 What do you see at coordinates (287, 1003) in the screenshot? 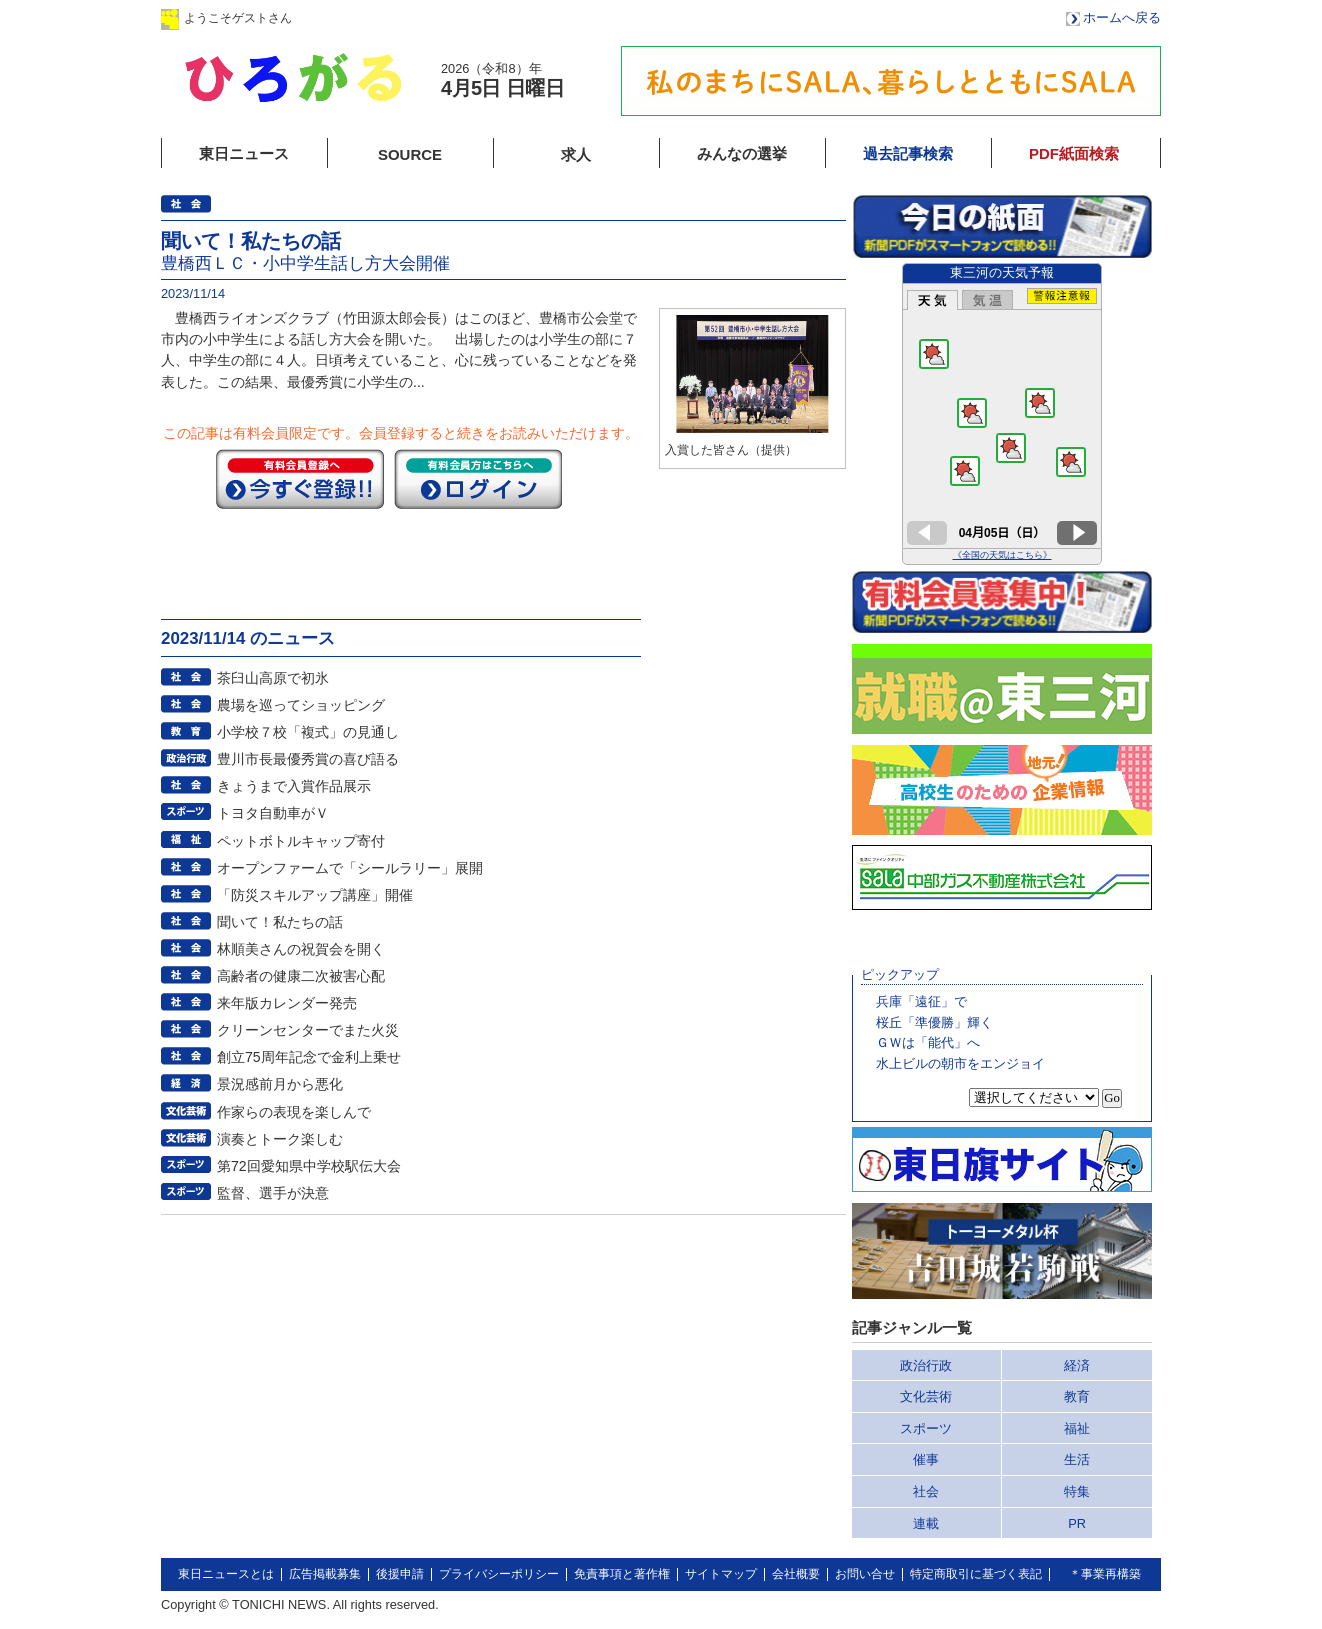
I see `来年版カレンダー発売` at bounding box center [287, 1003].